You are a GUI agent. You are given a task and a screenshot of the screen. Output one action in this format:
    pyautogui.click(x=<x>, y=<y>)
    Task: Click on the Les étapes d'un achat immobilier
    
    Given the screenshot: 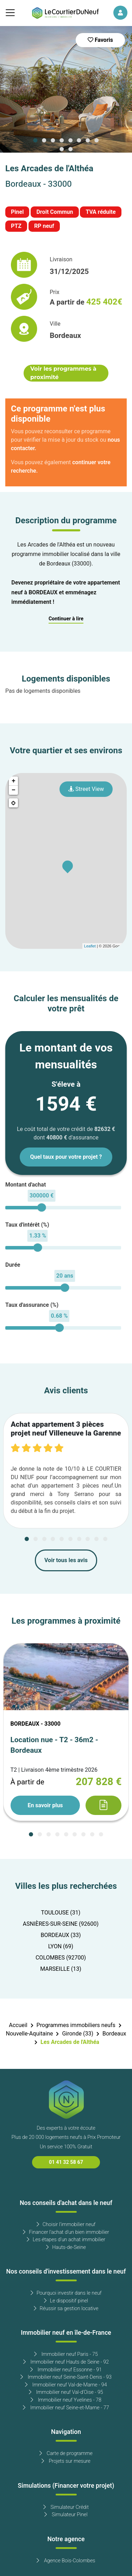 What is the action you would take?
    pyautogui.click(x=66, y=2239)
    